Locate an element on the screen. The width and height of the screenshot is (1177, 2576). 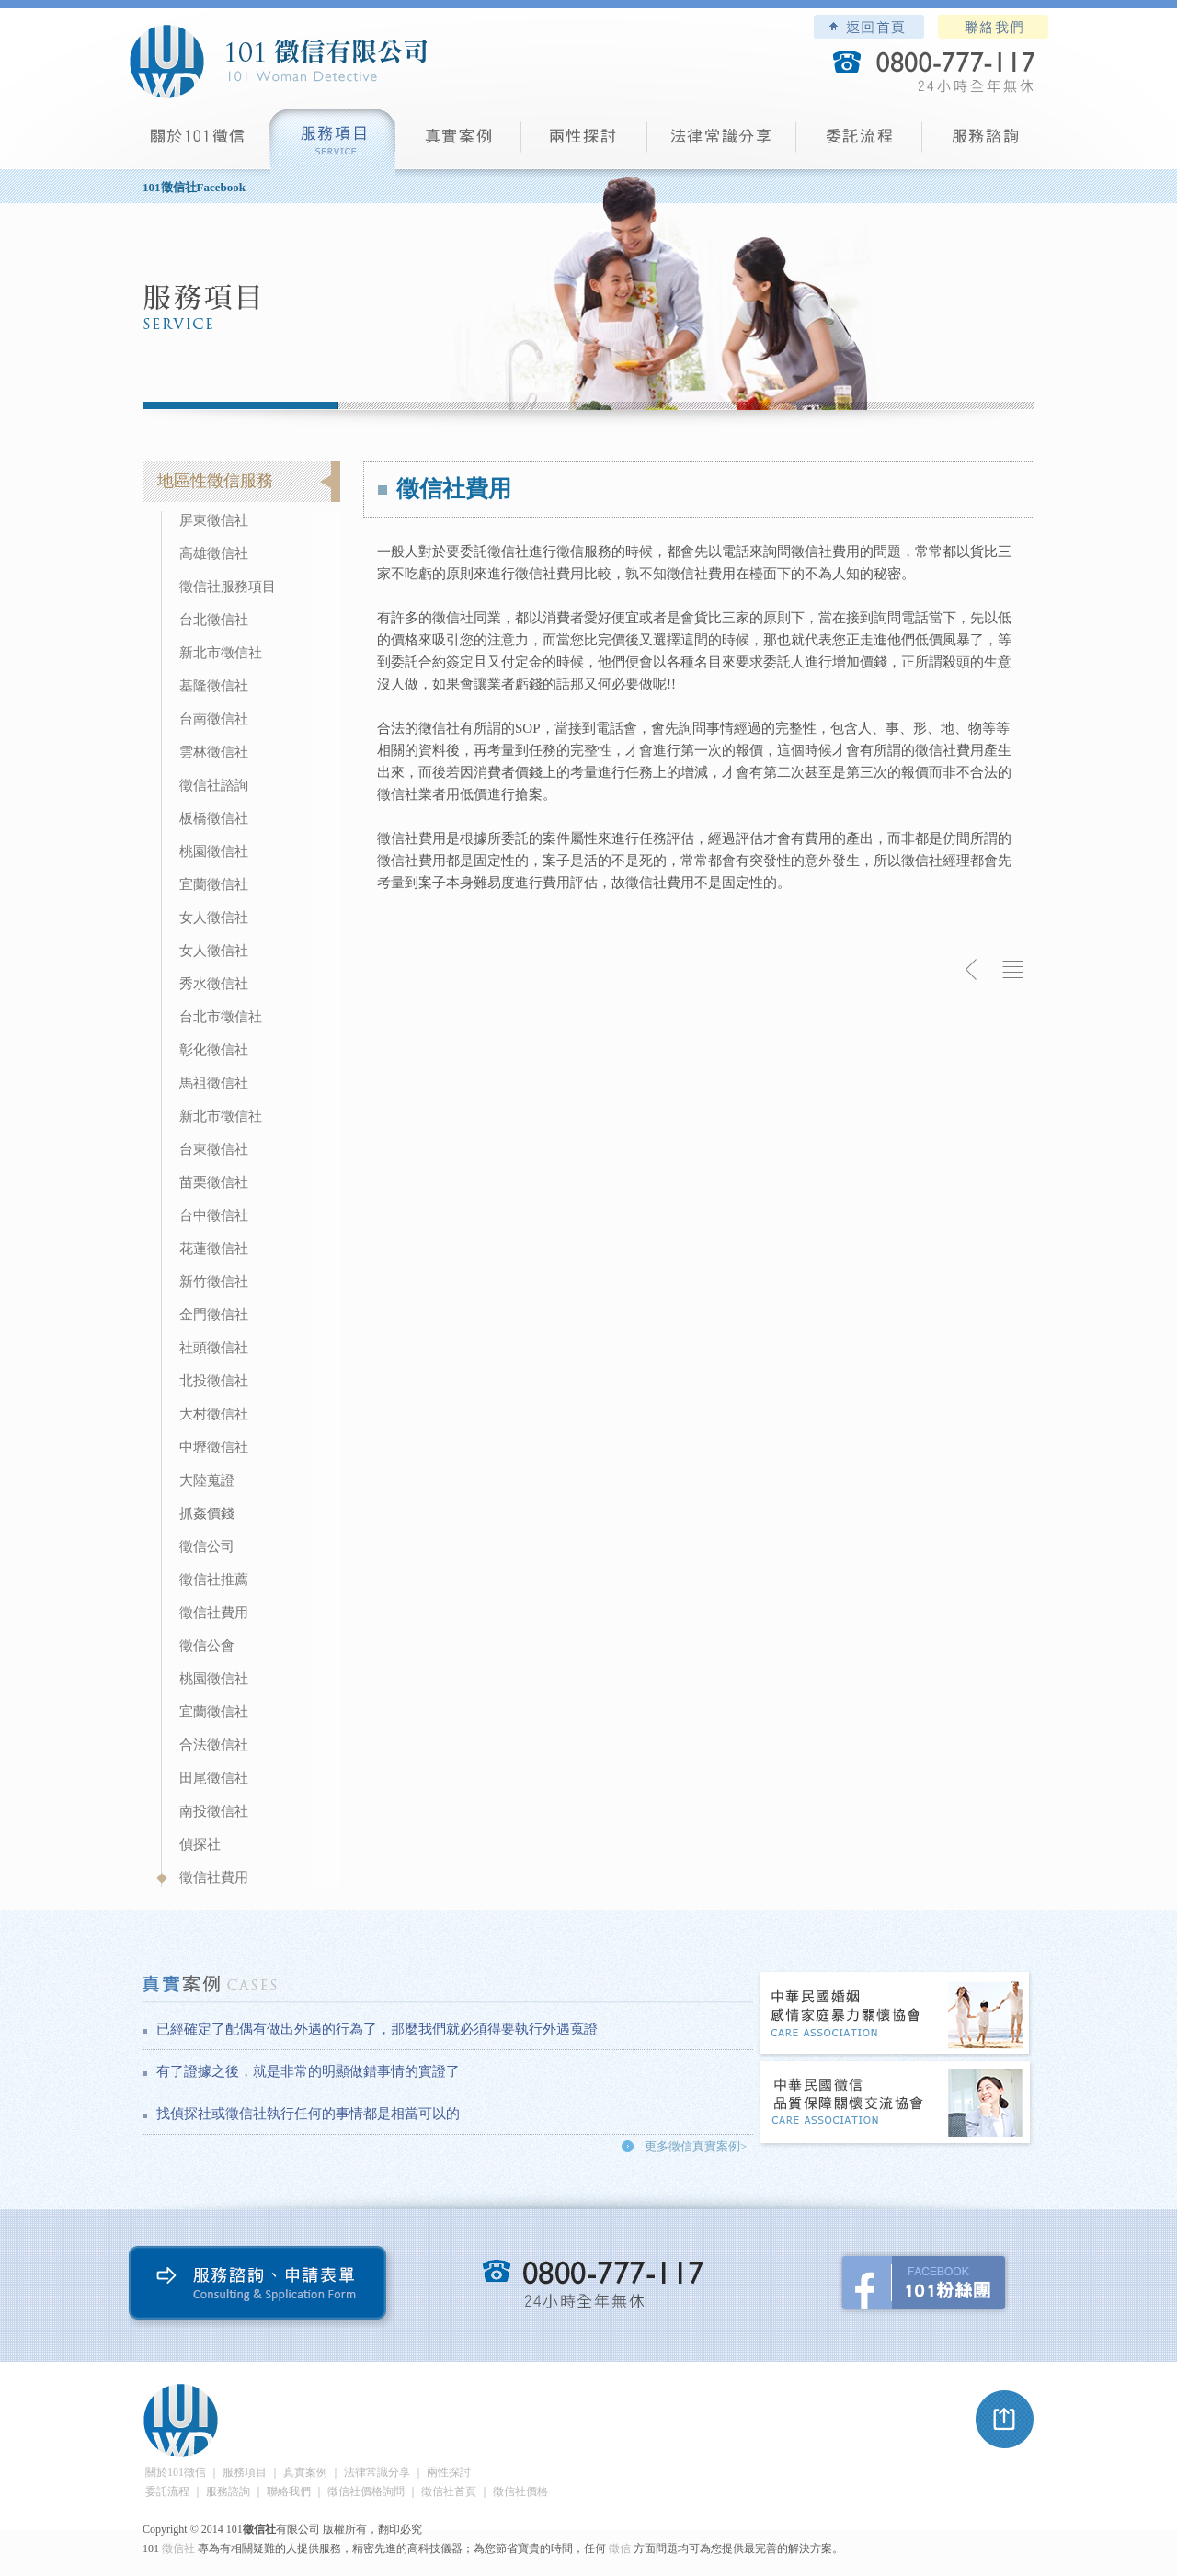
田尾徵信社 is located at coordinates (213, 1778).